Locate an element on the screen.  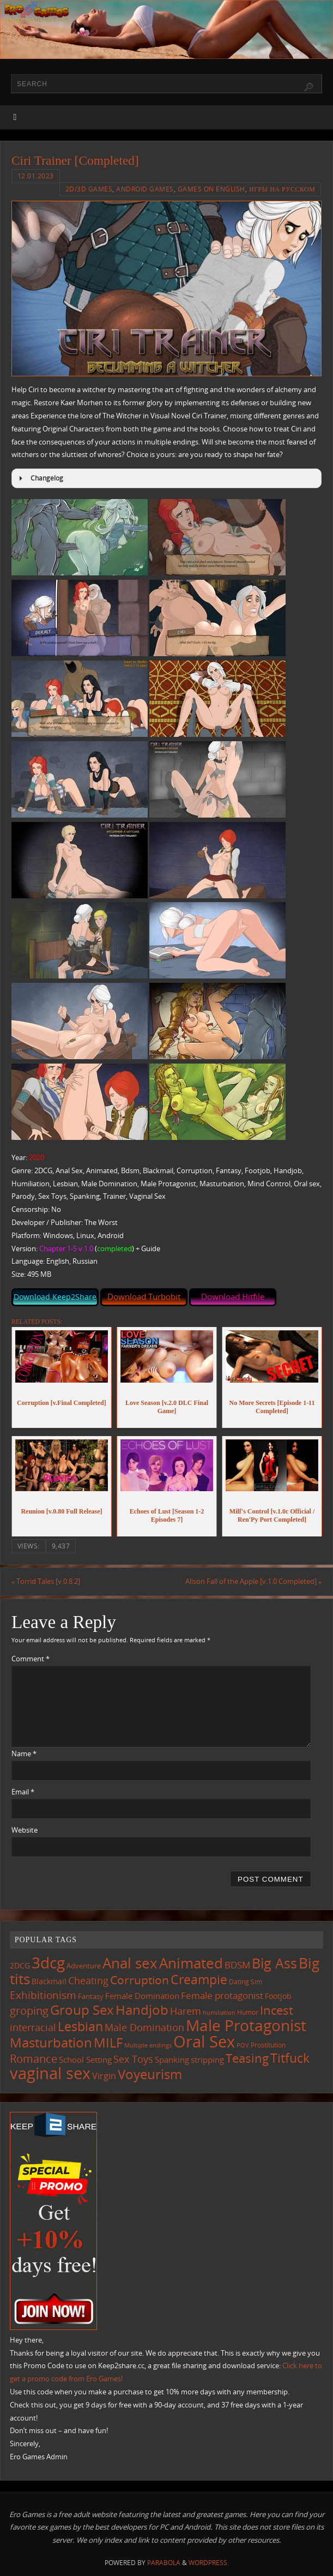
Changelog [button] is located at coordinates (39, 478).